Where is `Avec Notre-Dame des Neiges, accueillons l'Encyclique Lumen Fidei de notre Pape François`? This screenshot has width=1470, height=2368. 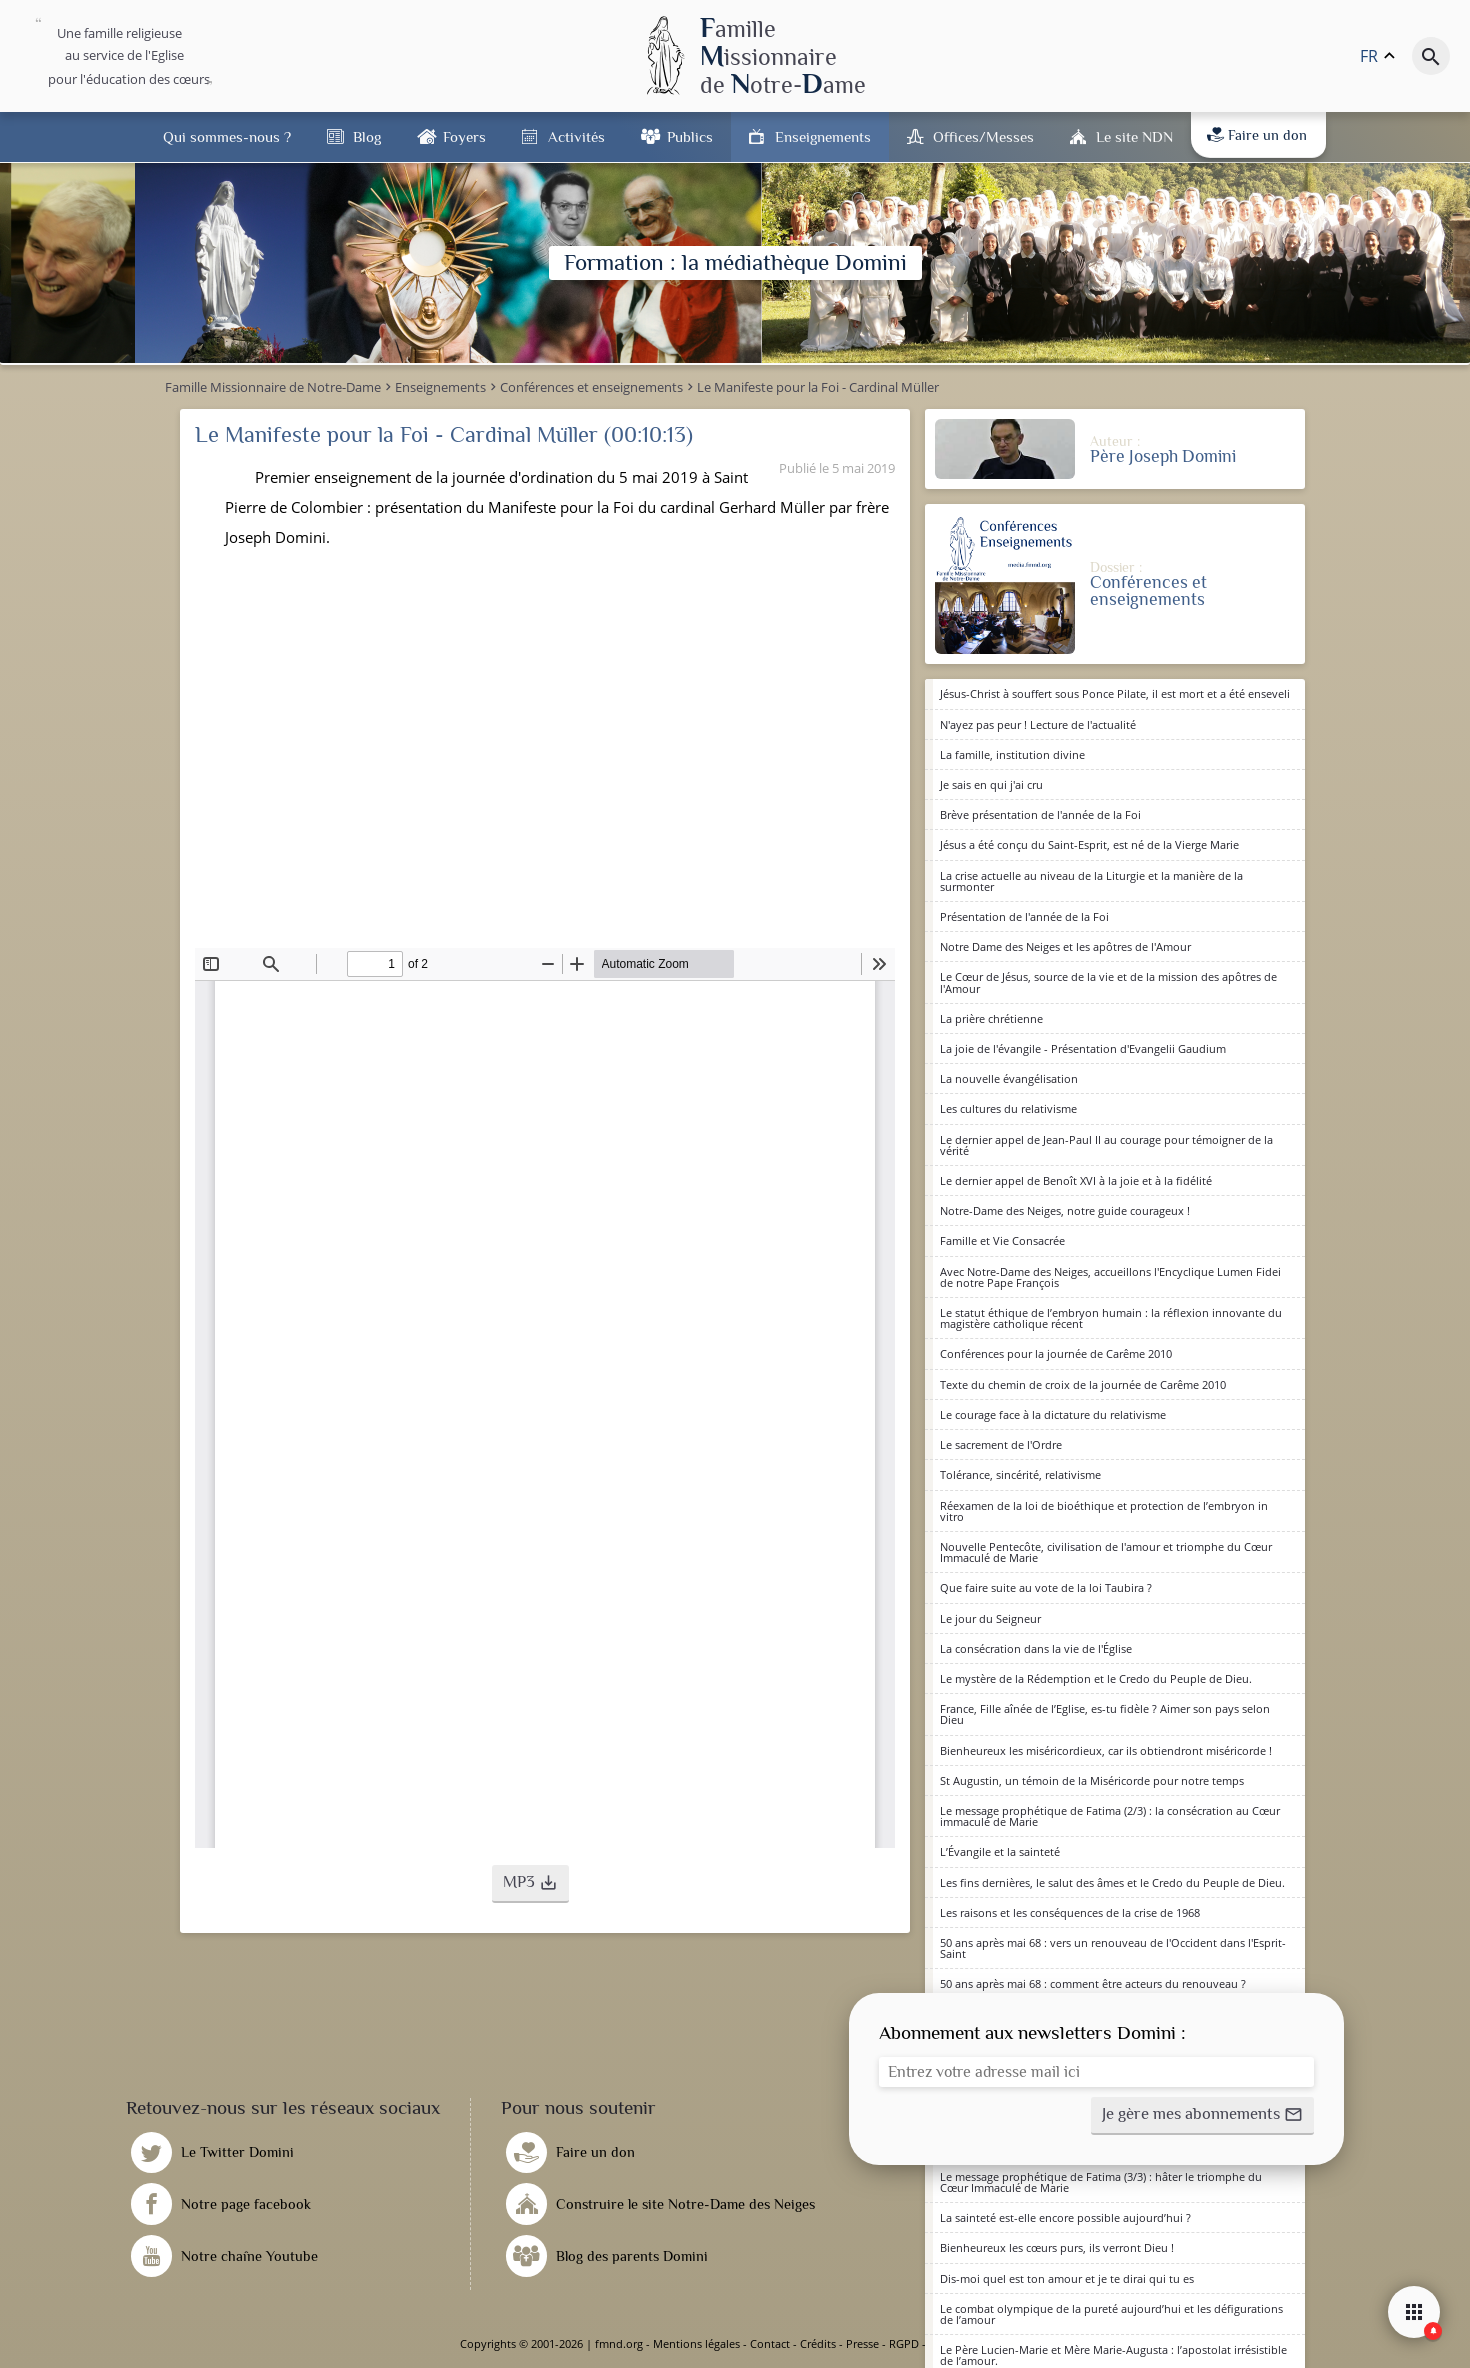
Avec Notre-Dame des Neiges, accueillons l'Encyclique Lumen Fidei de notre Pape François is located at coordinates (1110, 1277).